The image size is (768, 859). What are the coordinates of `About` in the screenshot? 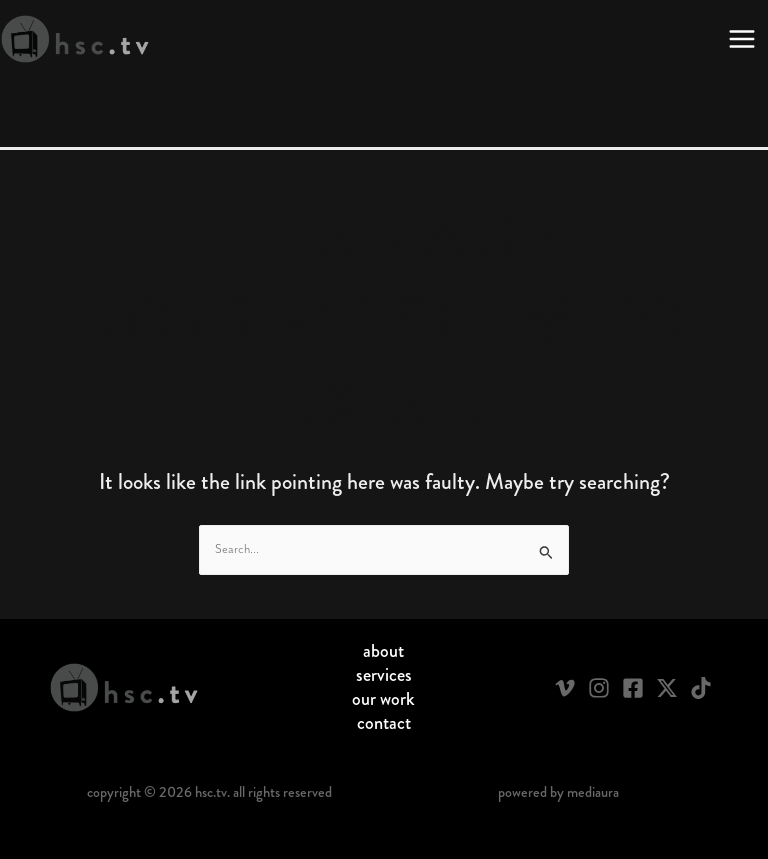 It's located at (383, 651).